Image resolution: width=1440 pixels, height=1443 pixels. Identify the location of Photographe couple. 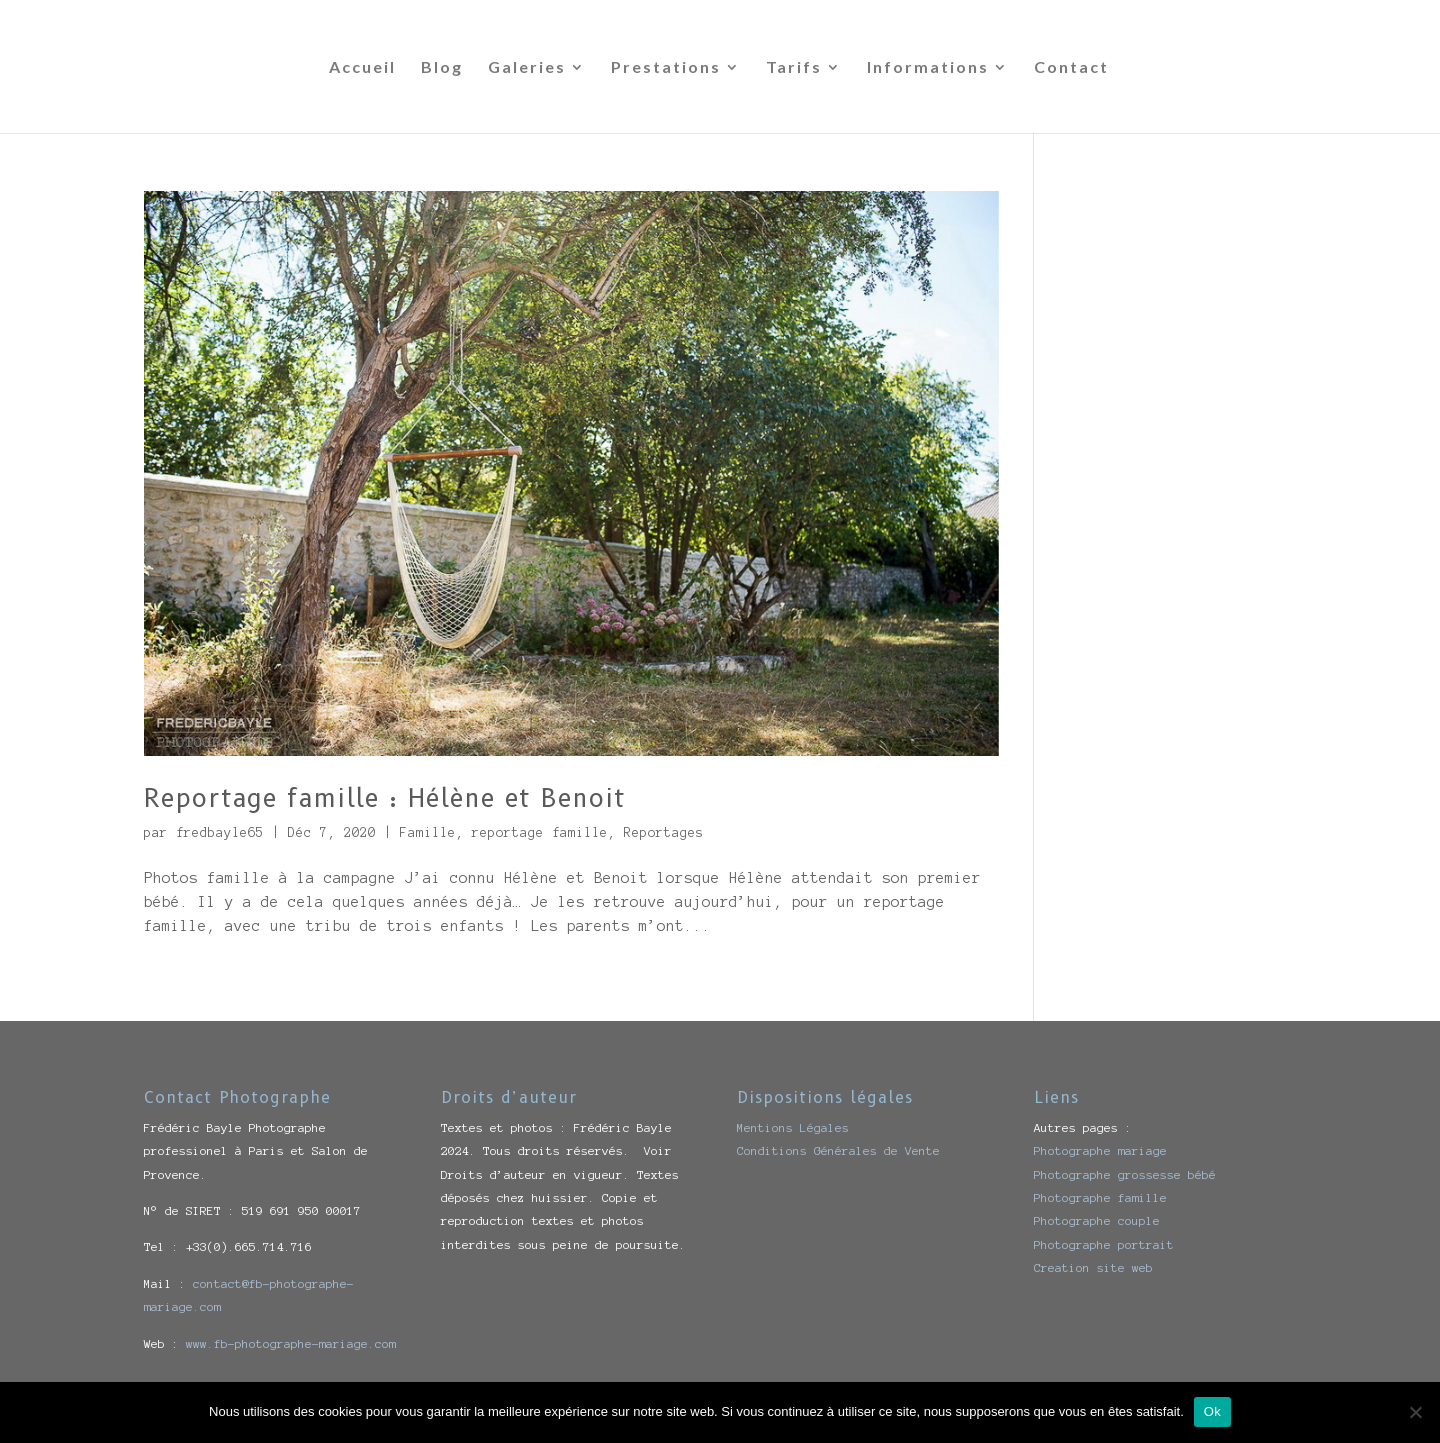
(1097, 1220).